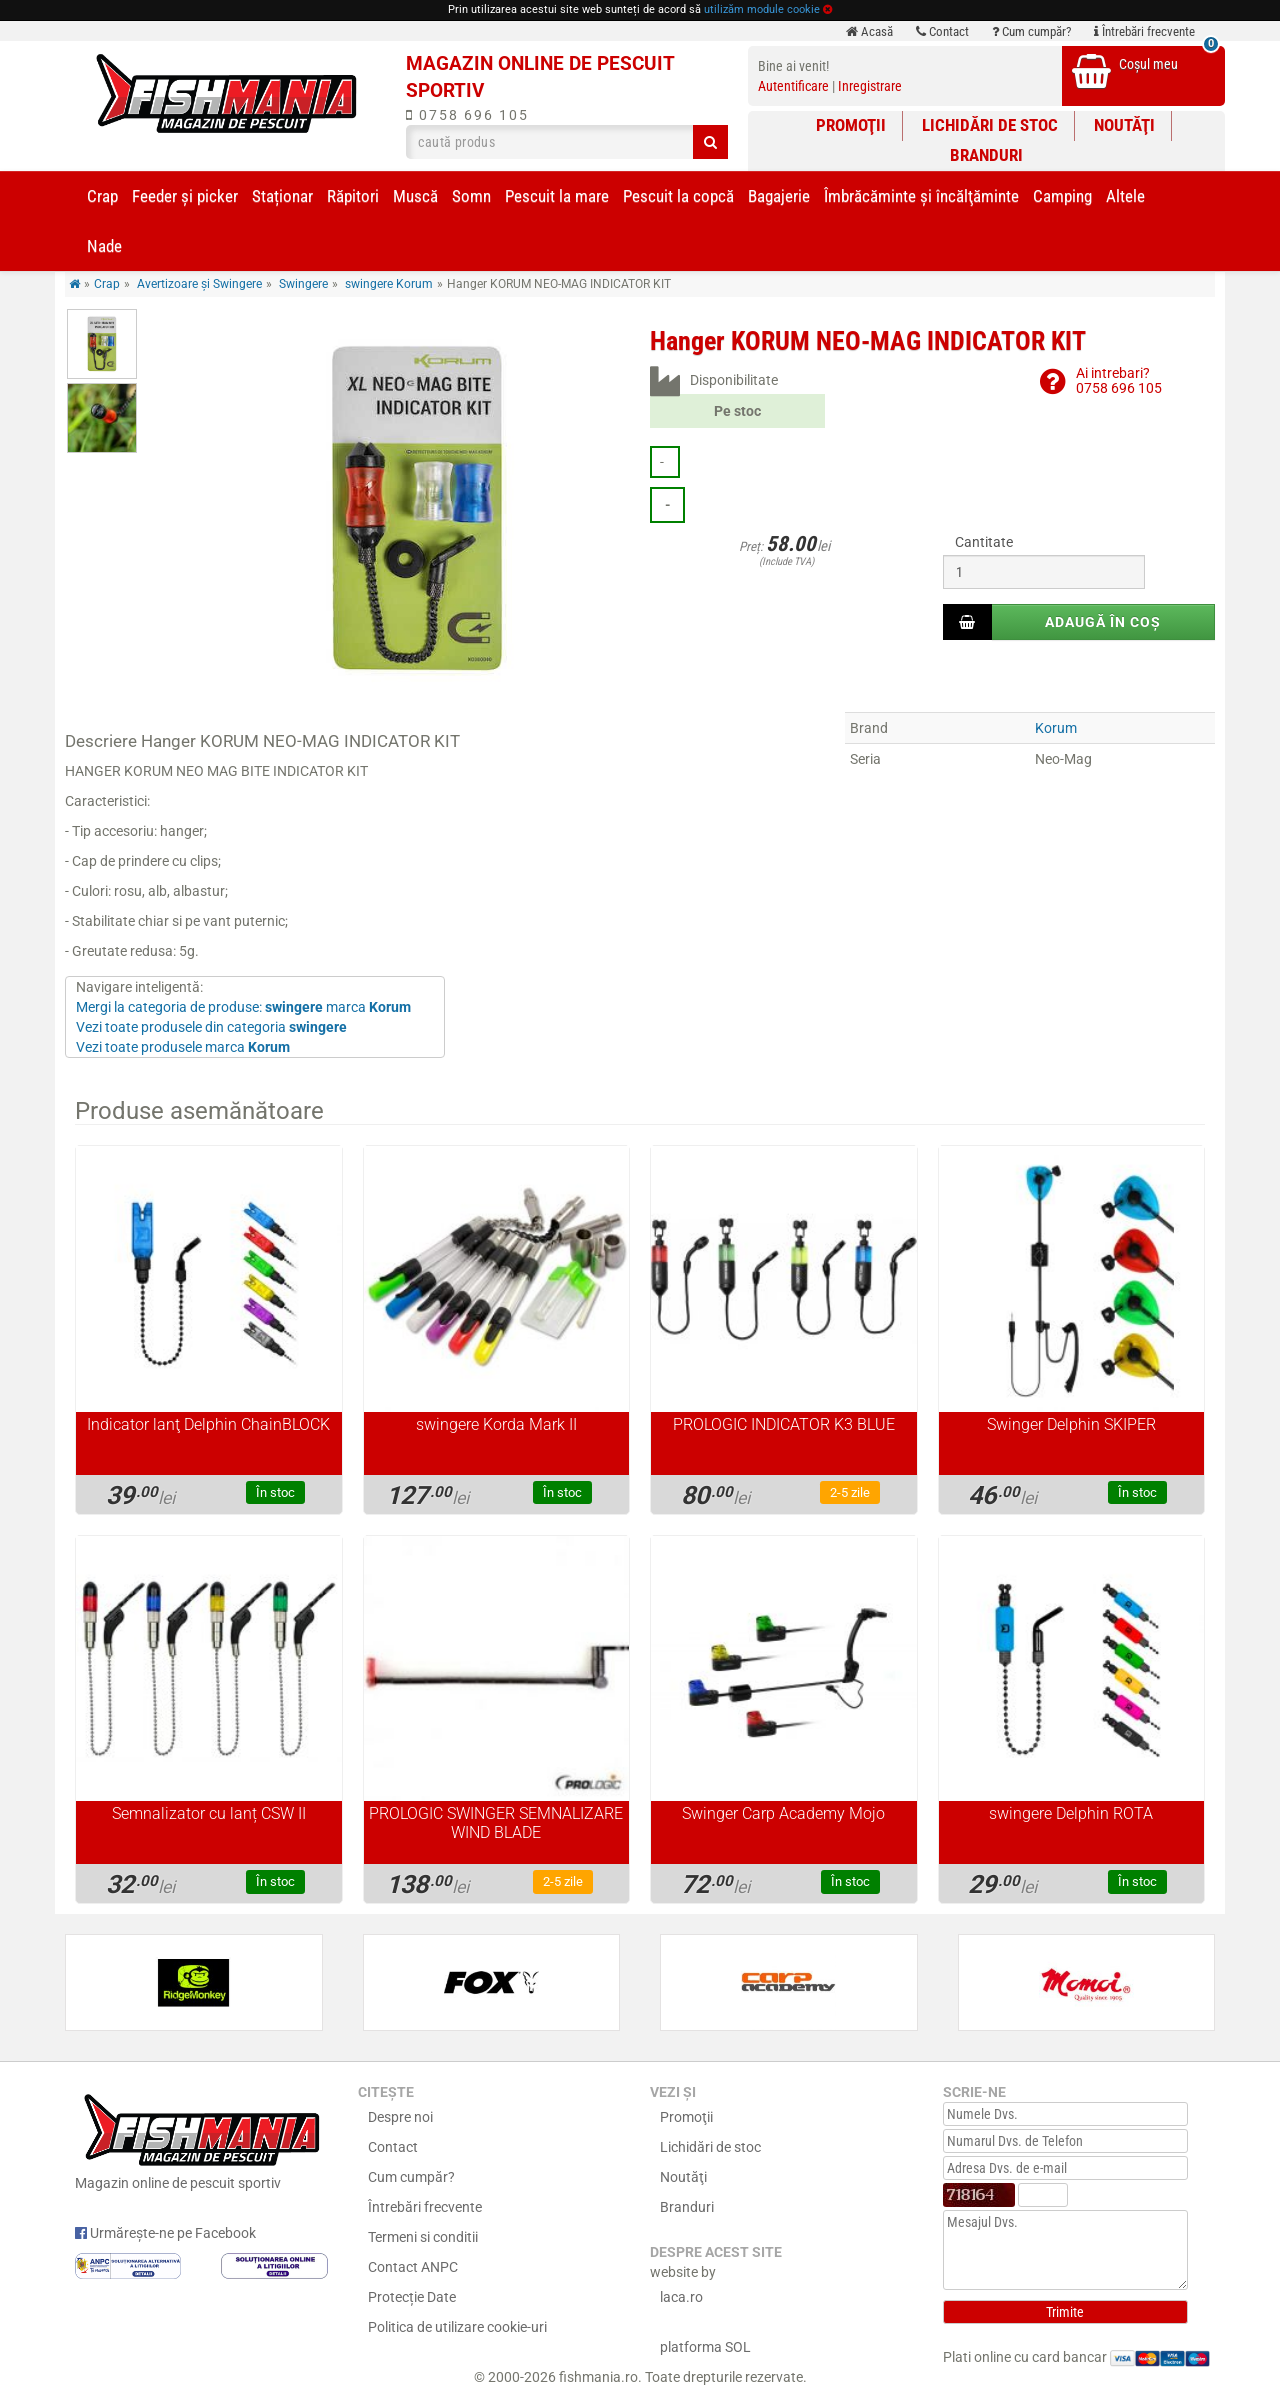 The image size is (1280, 2387). Describe the element at coordinates (102, 196) in the screenshot. I see `Crap` at that location.